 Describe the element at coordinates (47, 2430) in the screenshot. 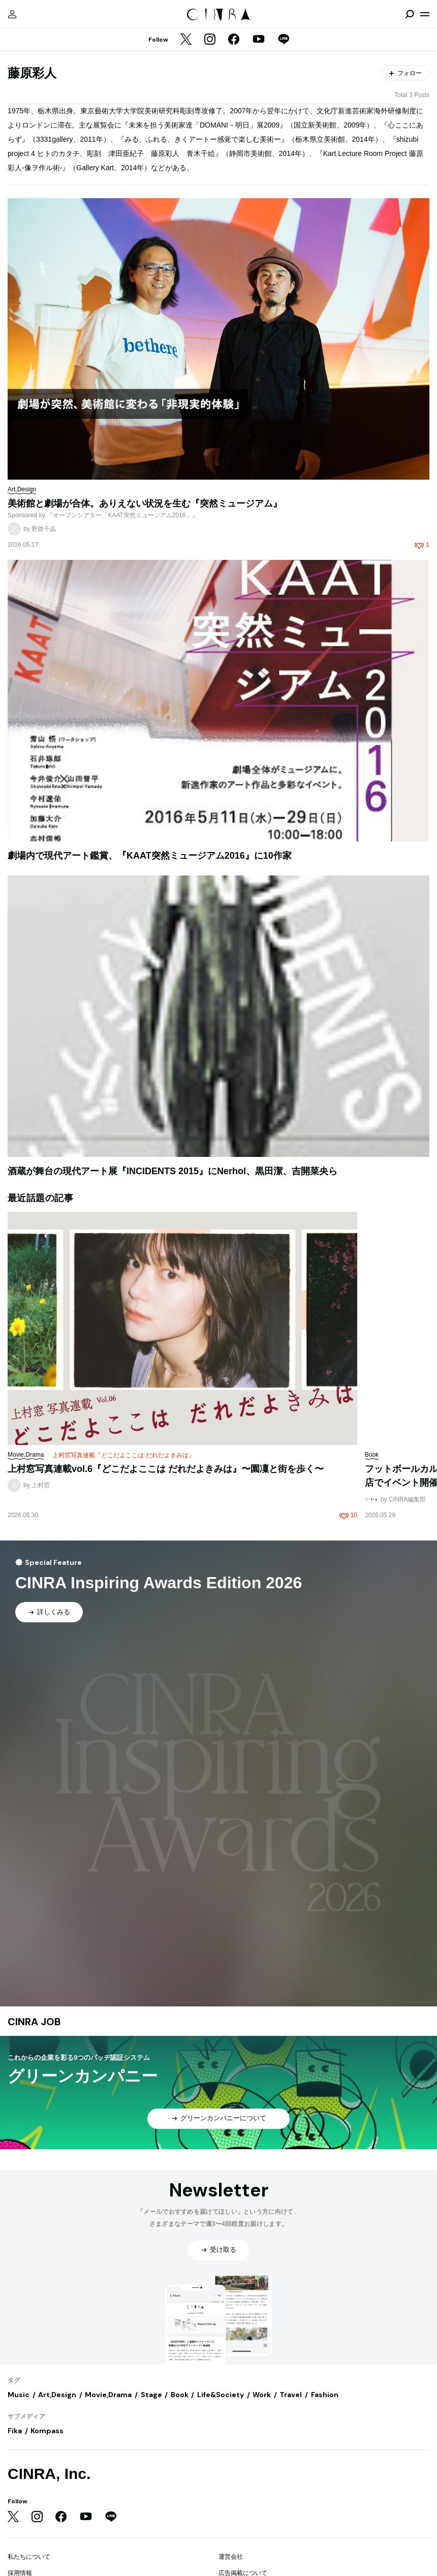

I see `Kompass` at that location.